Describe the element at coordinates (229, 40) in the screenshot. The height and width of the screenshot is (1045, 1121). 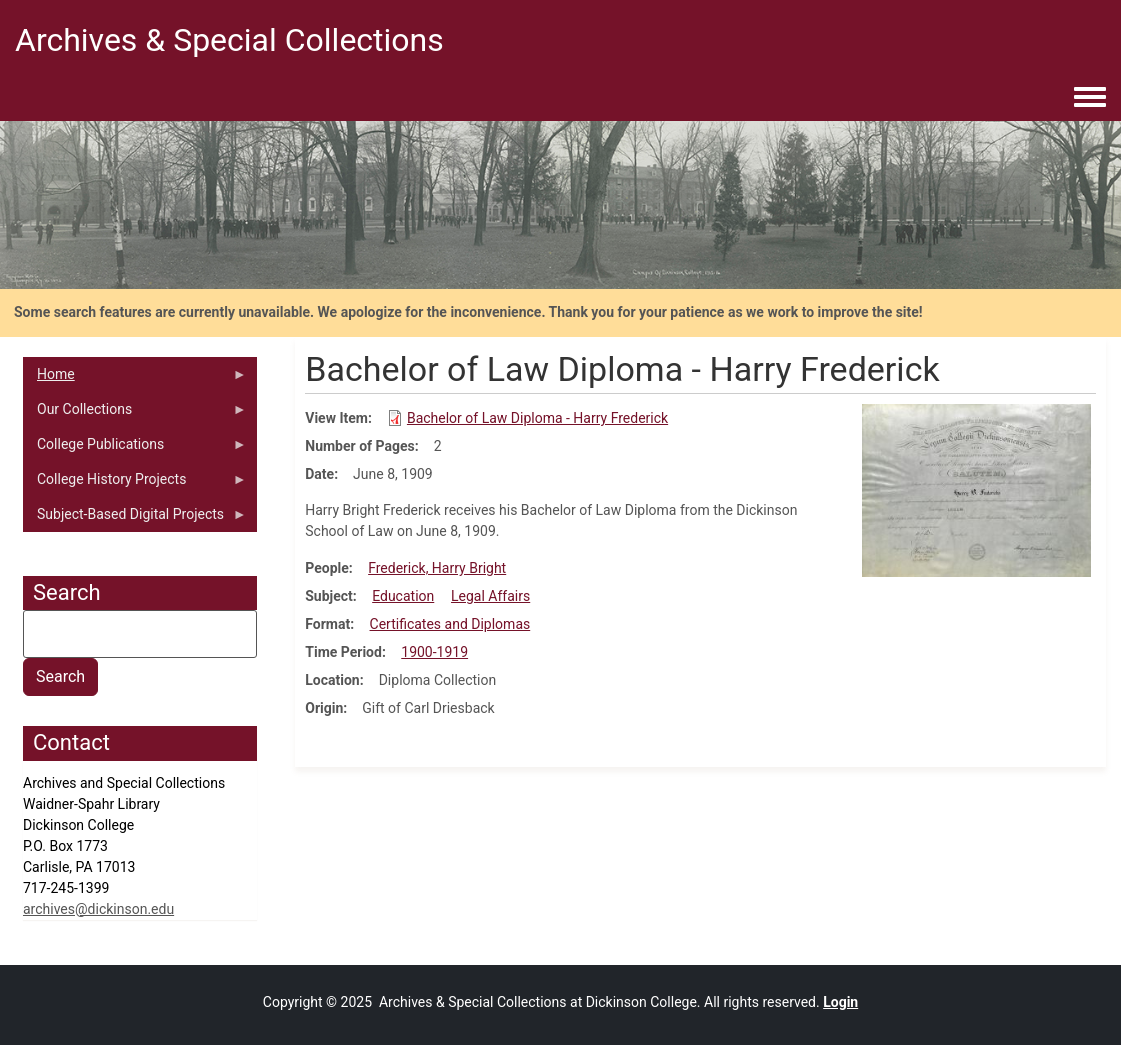
I see `Archives & Special Collections` at that location.